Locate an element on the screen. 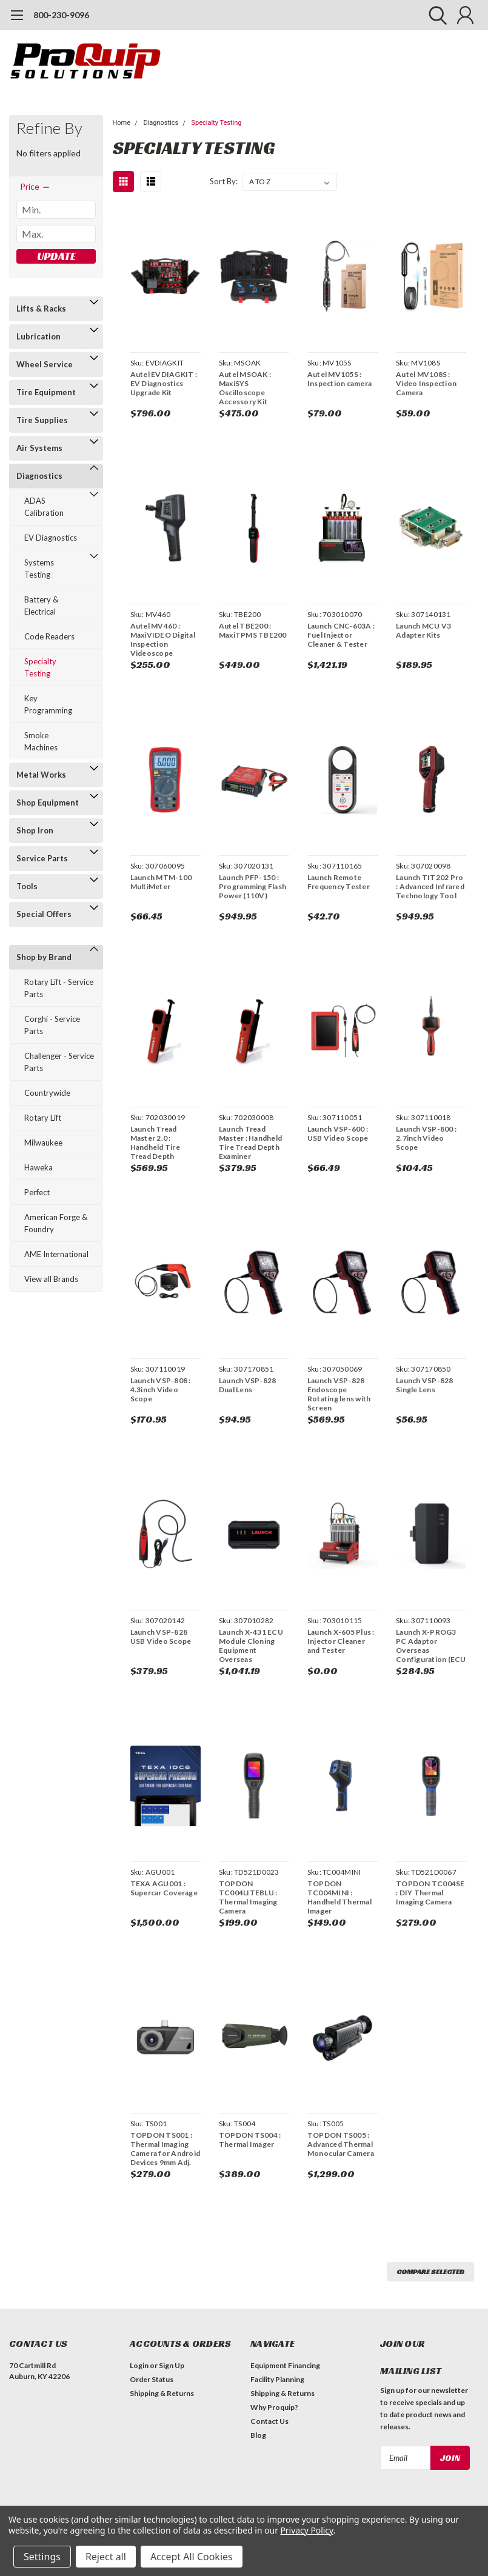 Image resolution: width=488 pixels, height=2576 pixels. TOPDON TC004MINI : Handheld Thermal Imager is located at coordinates (339, 1897).